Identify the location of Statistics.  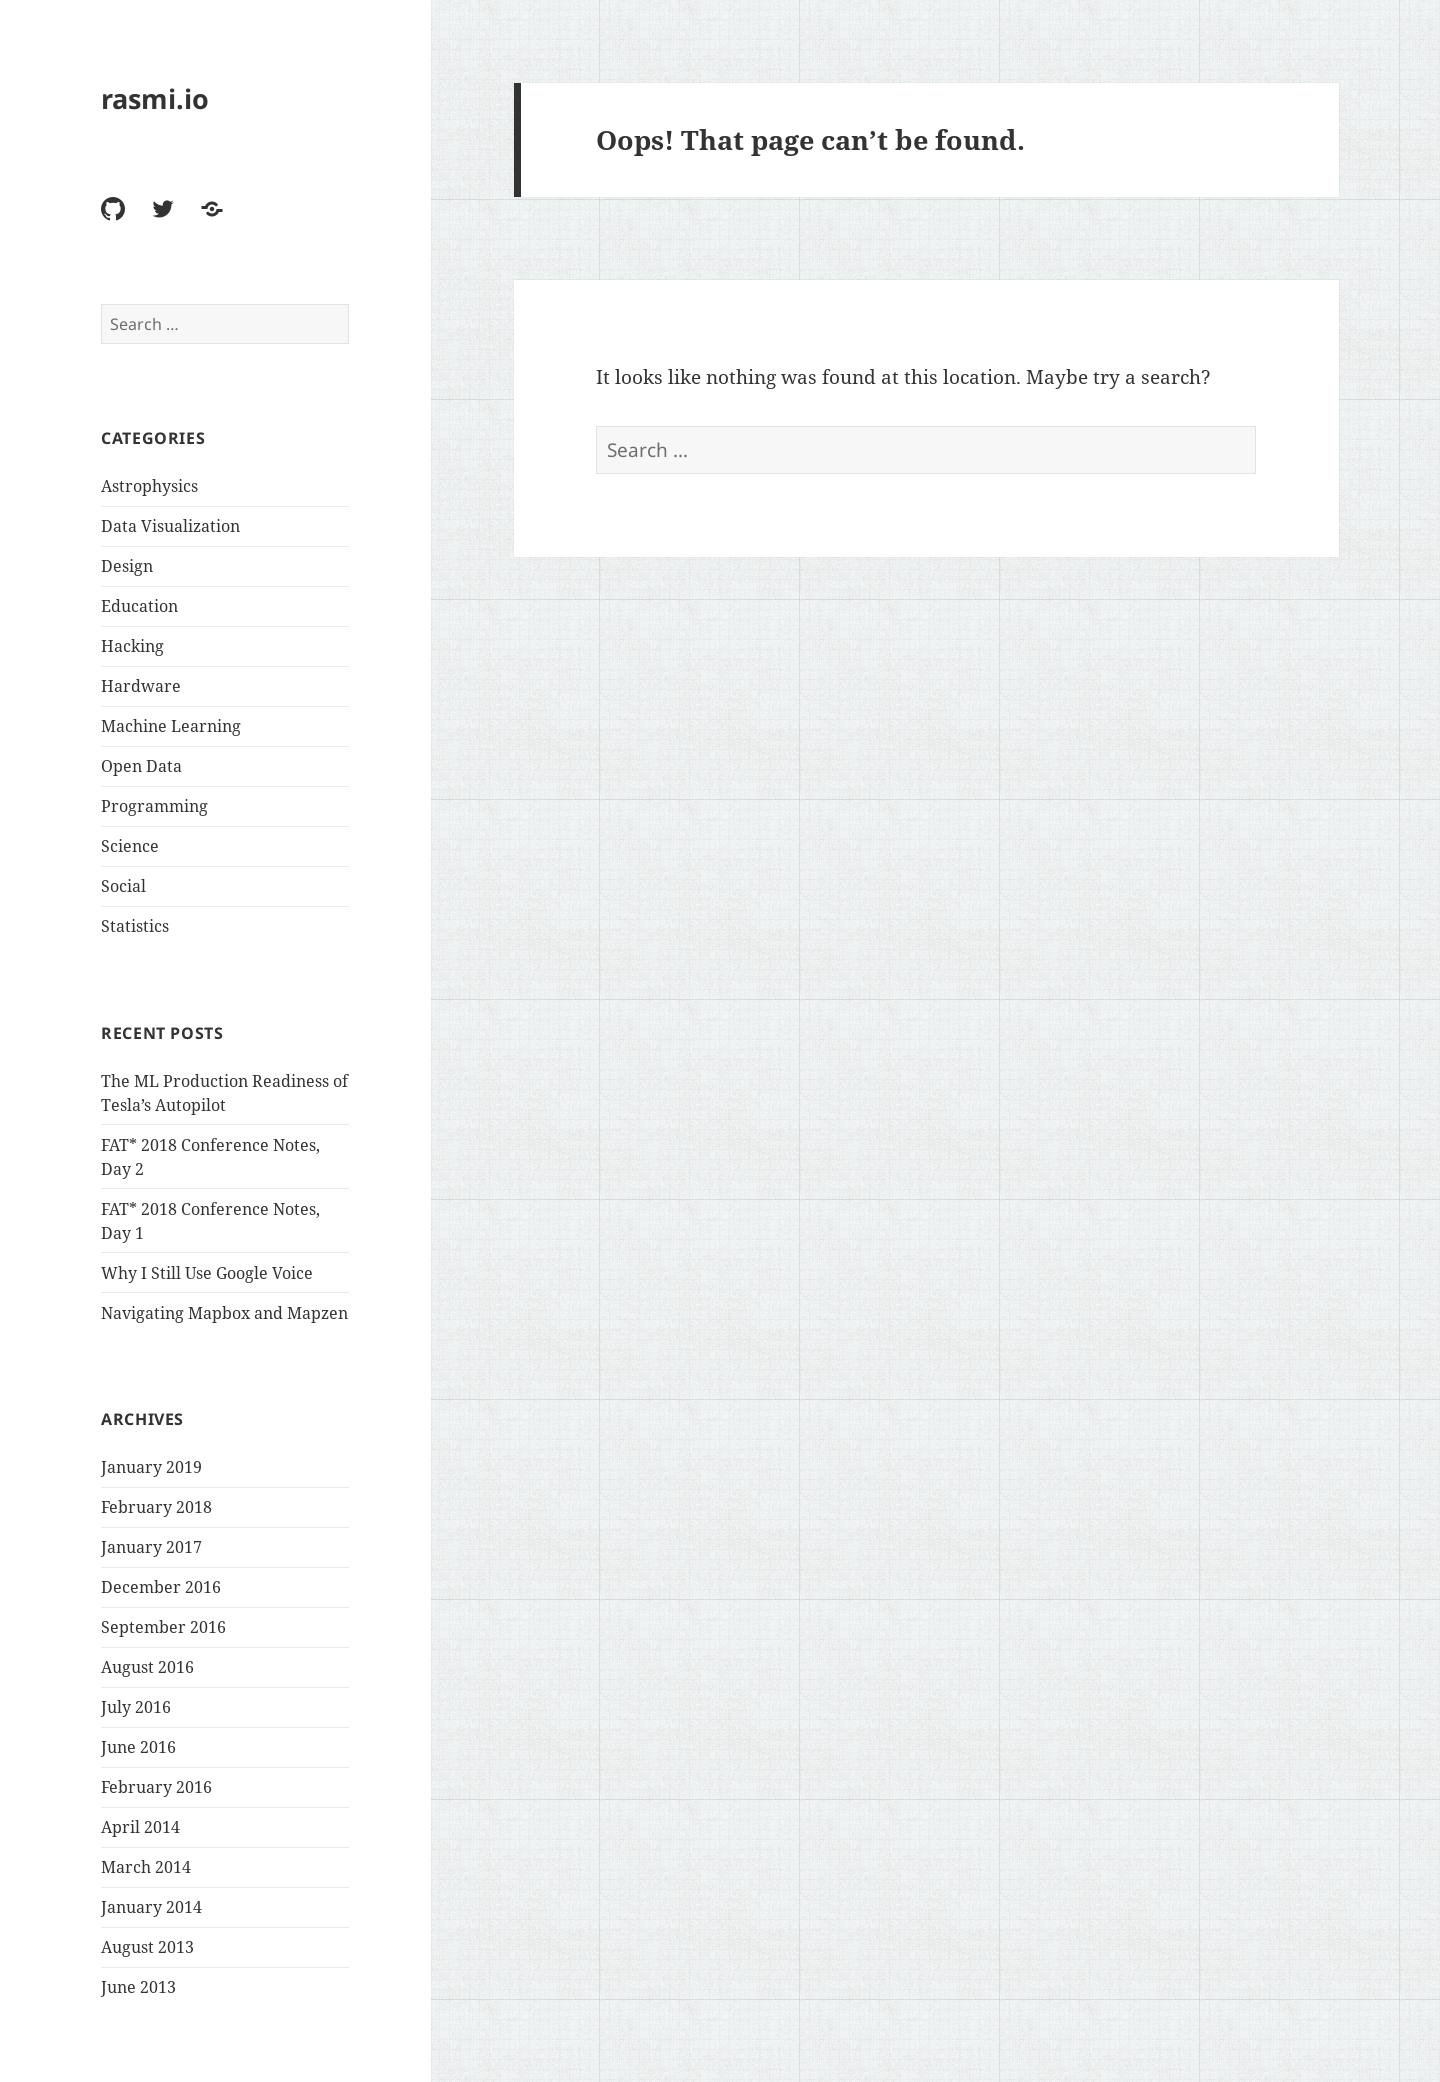
(135, 926).